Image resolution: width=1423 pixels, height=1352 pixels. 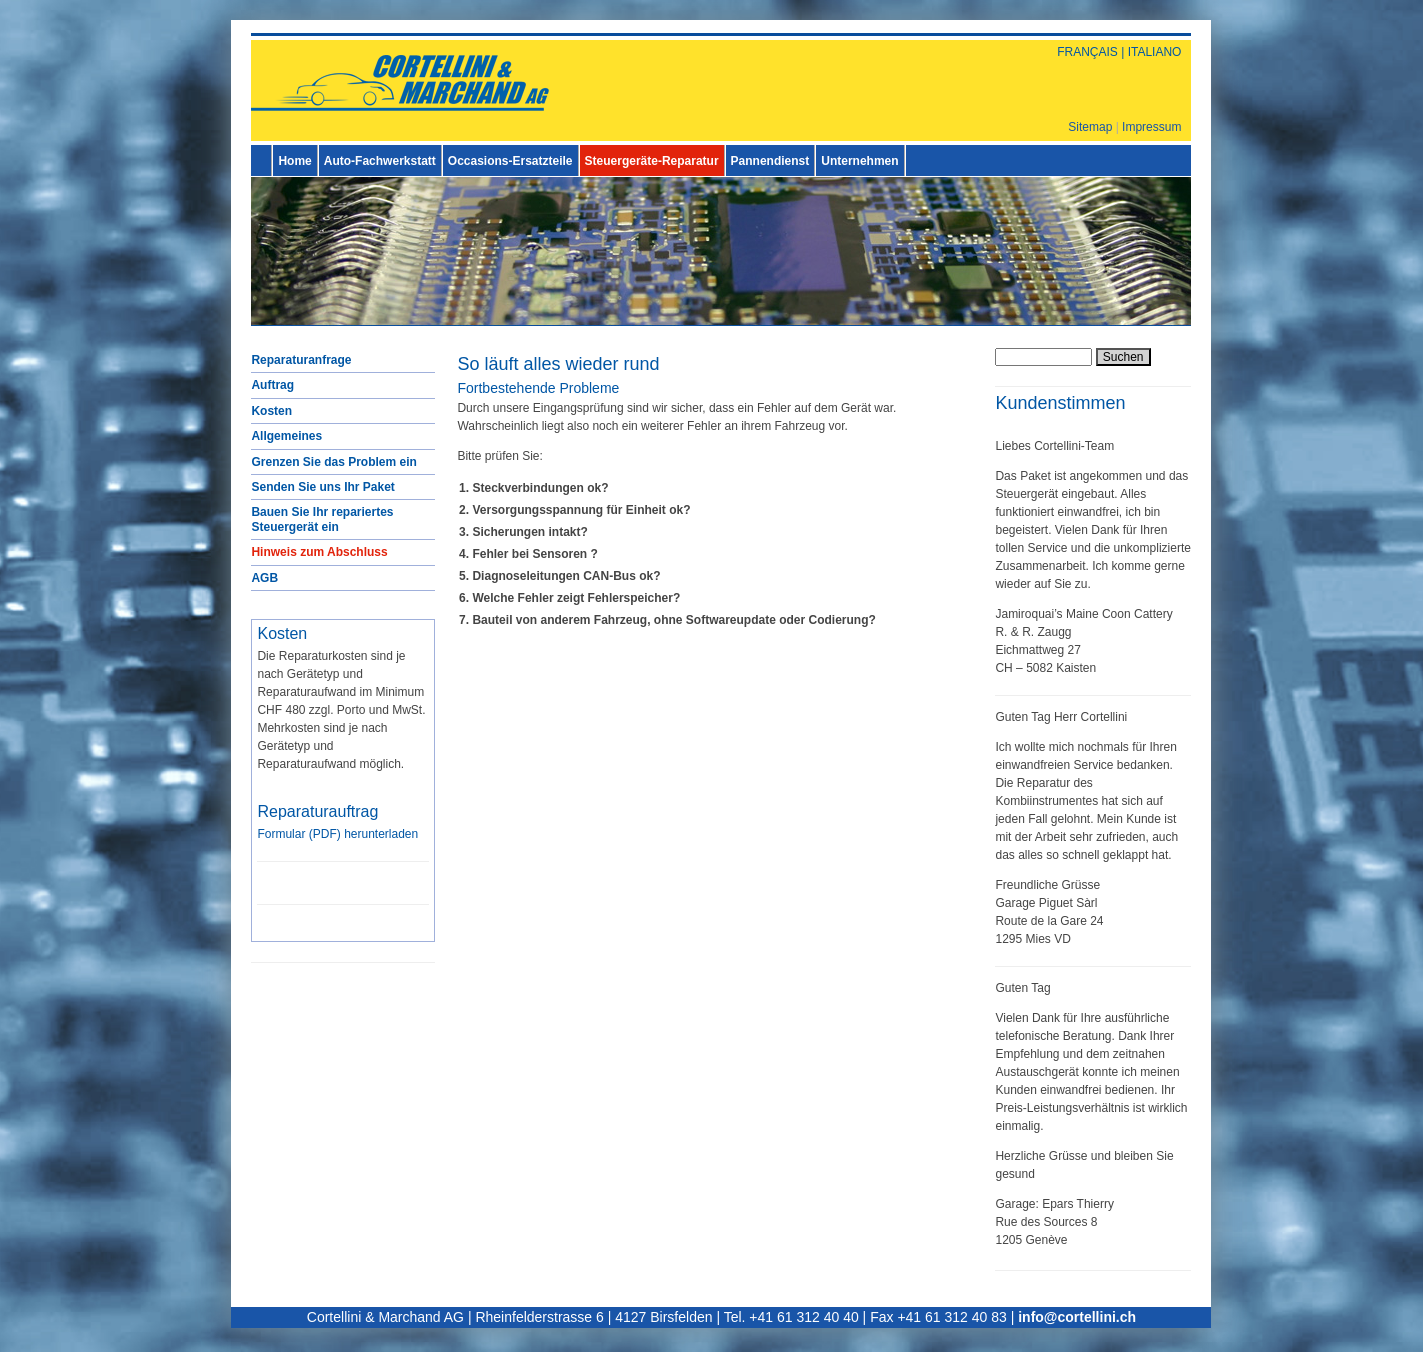 I want to click on | ITALIANO, so click(x=1150, y=52).